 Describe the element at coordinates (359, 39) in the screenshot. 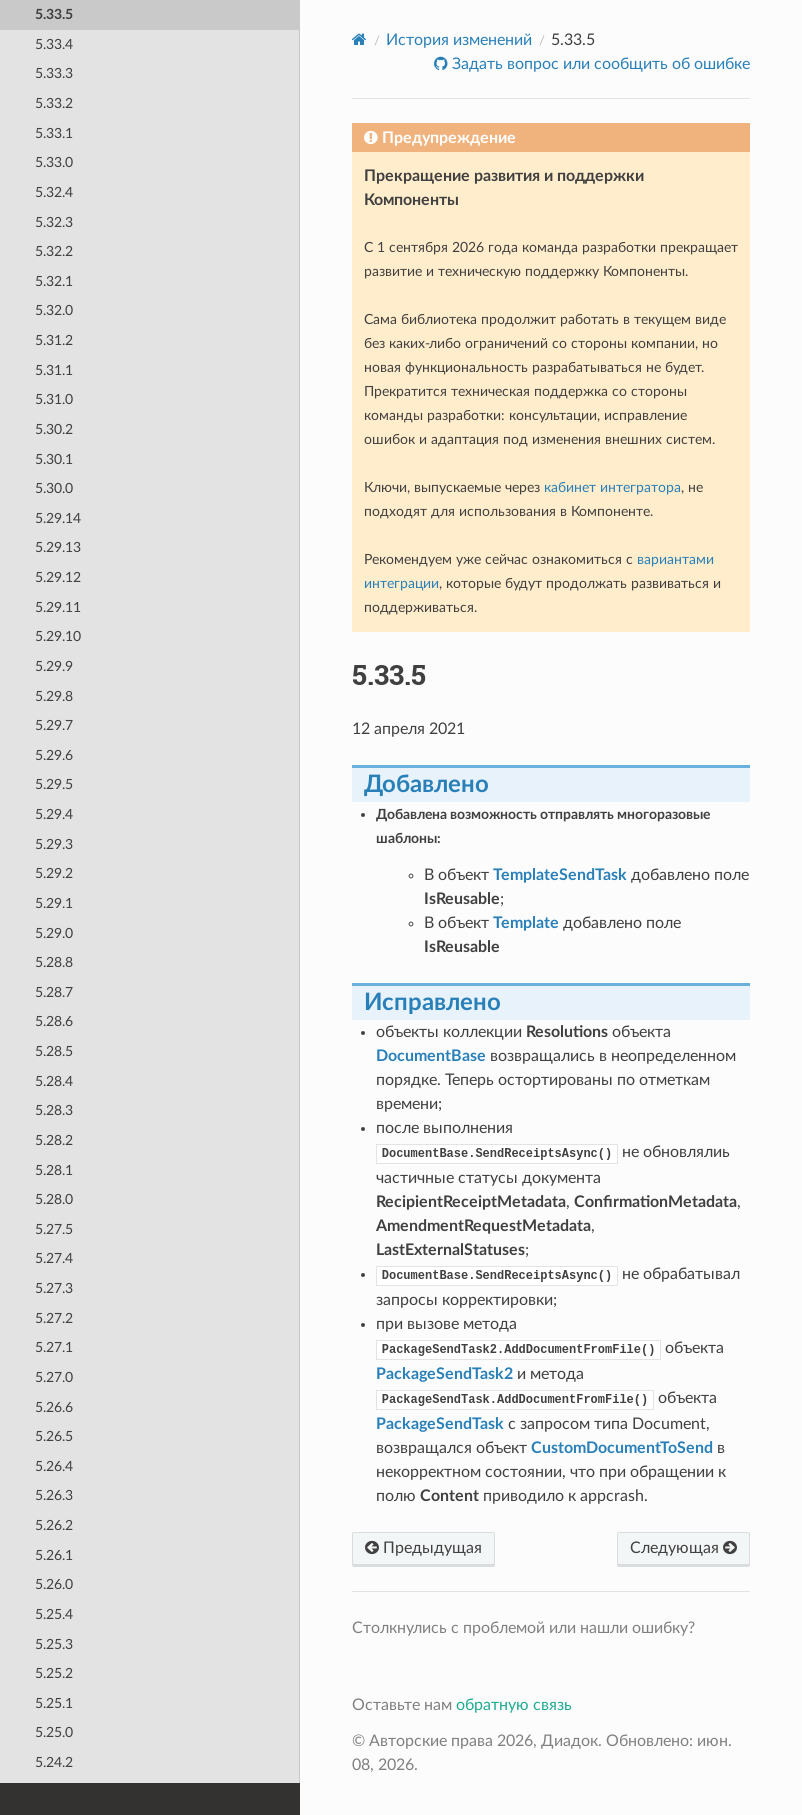

I see `[Home]` at that location.